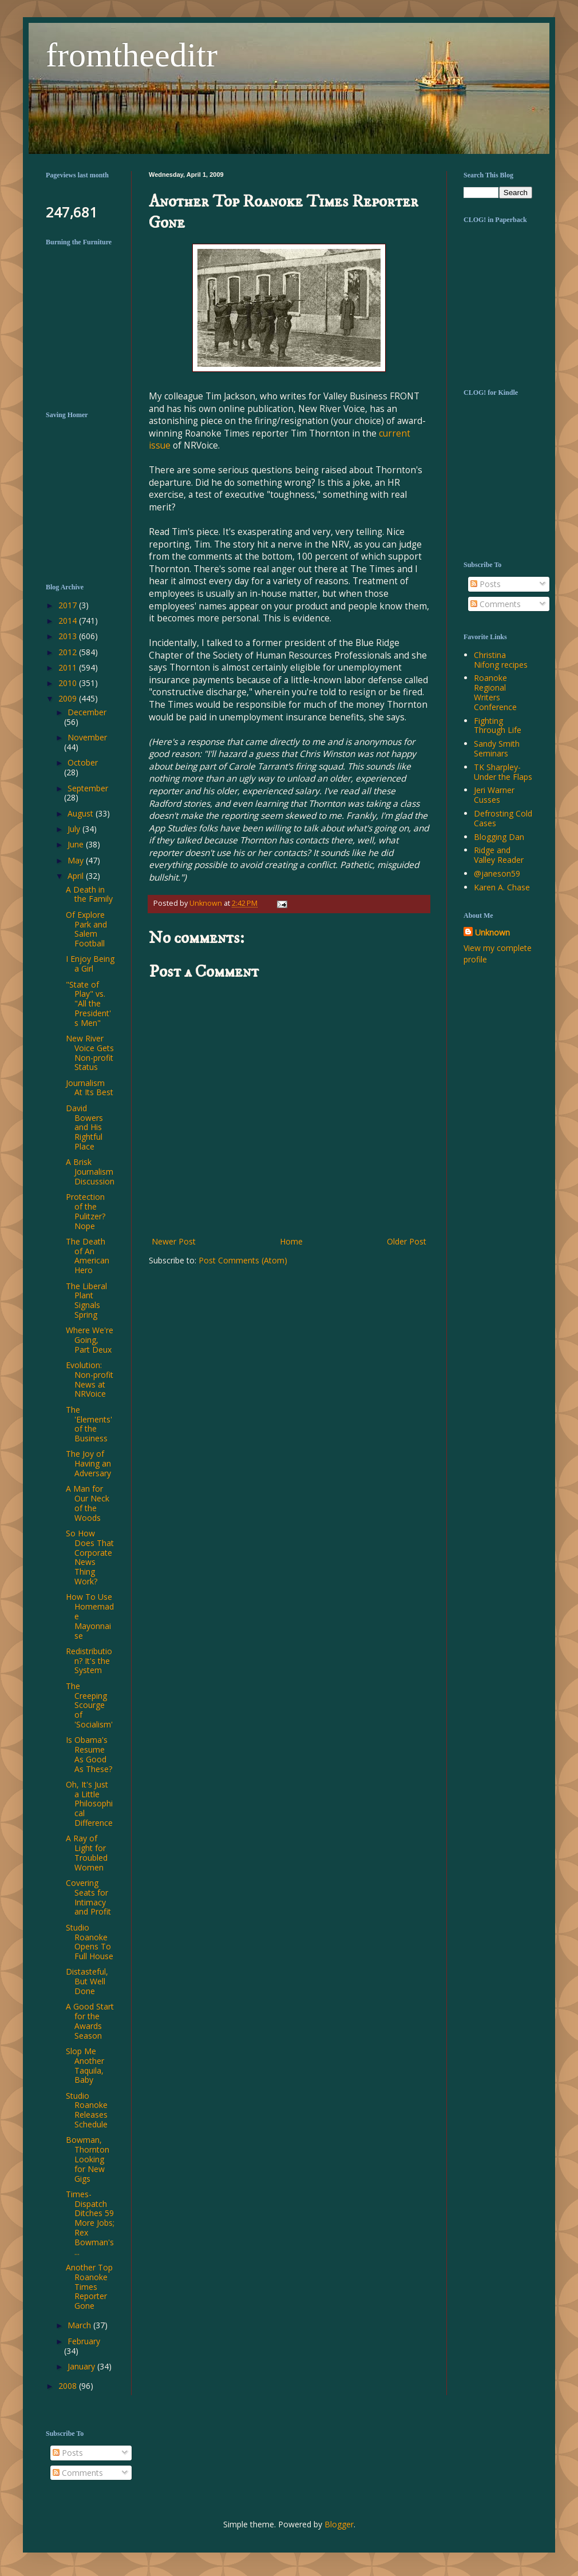 This screenshot has width=578, height=2576. Describe the element at coordinates (485, 583) in the screenshot. I see `Posts` at that location.